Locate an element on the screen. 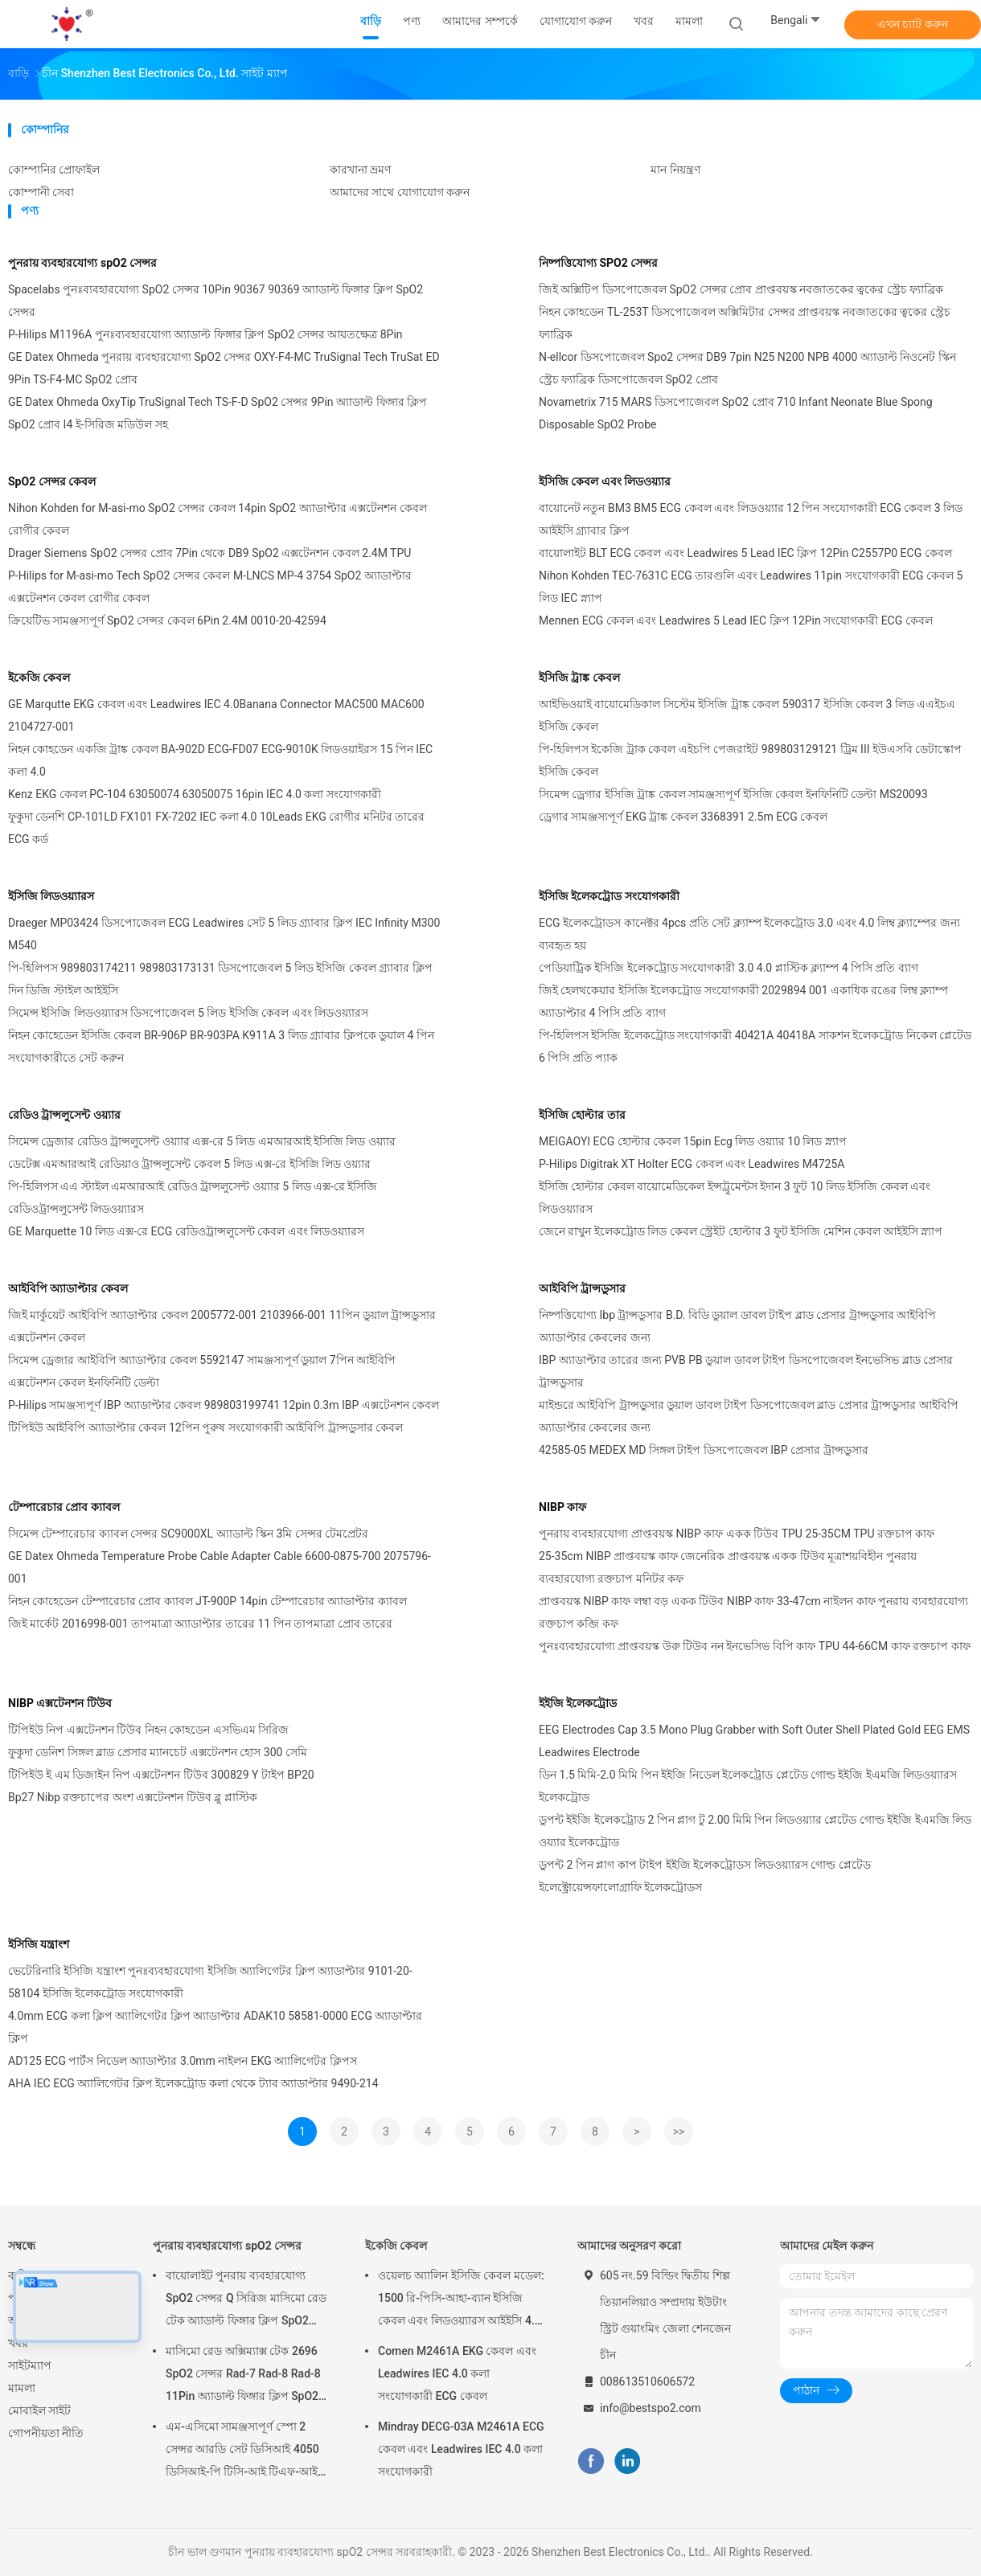 The width and height of the screenshot is (981, 2576). ইসিজি হোল্টার কেবল বায়োমেডিকেল ইন্সট্রুমেন্টস ইদান 3 ফুট 10 লিড ইসিজি কেবল এবং লিডওয়্যারস is located at coordinates (734, 1197).